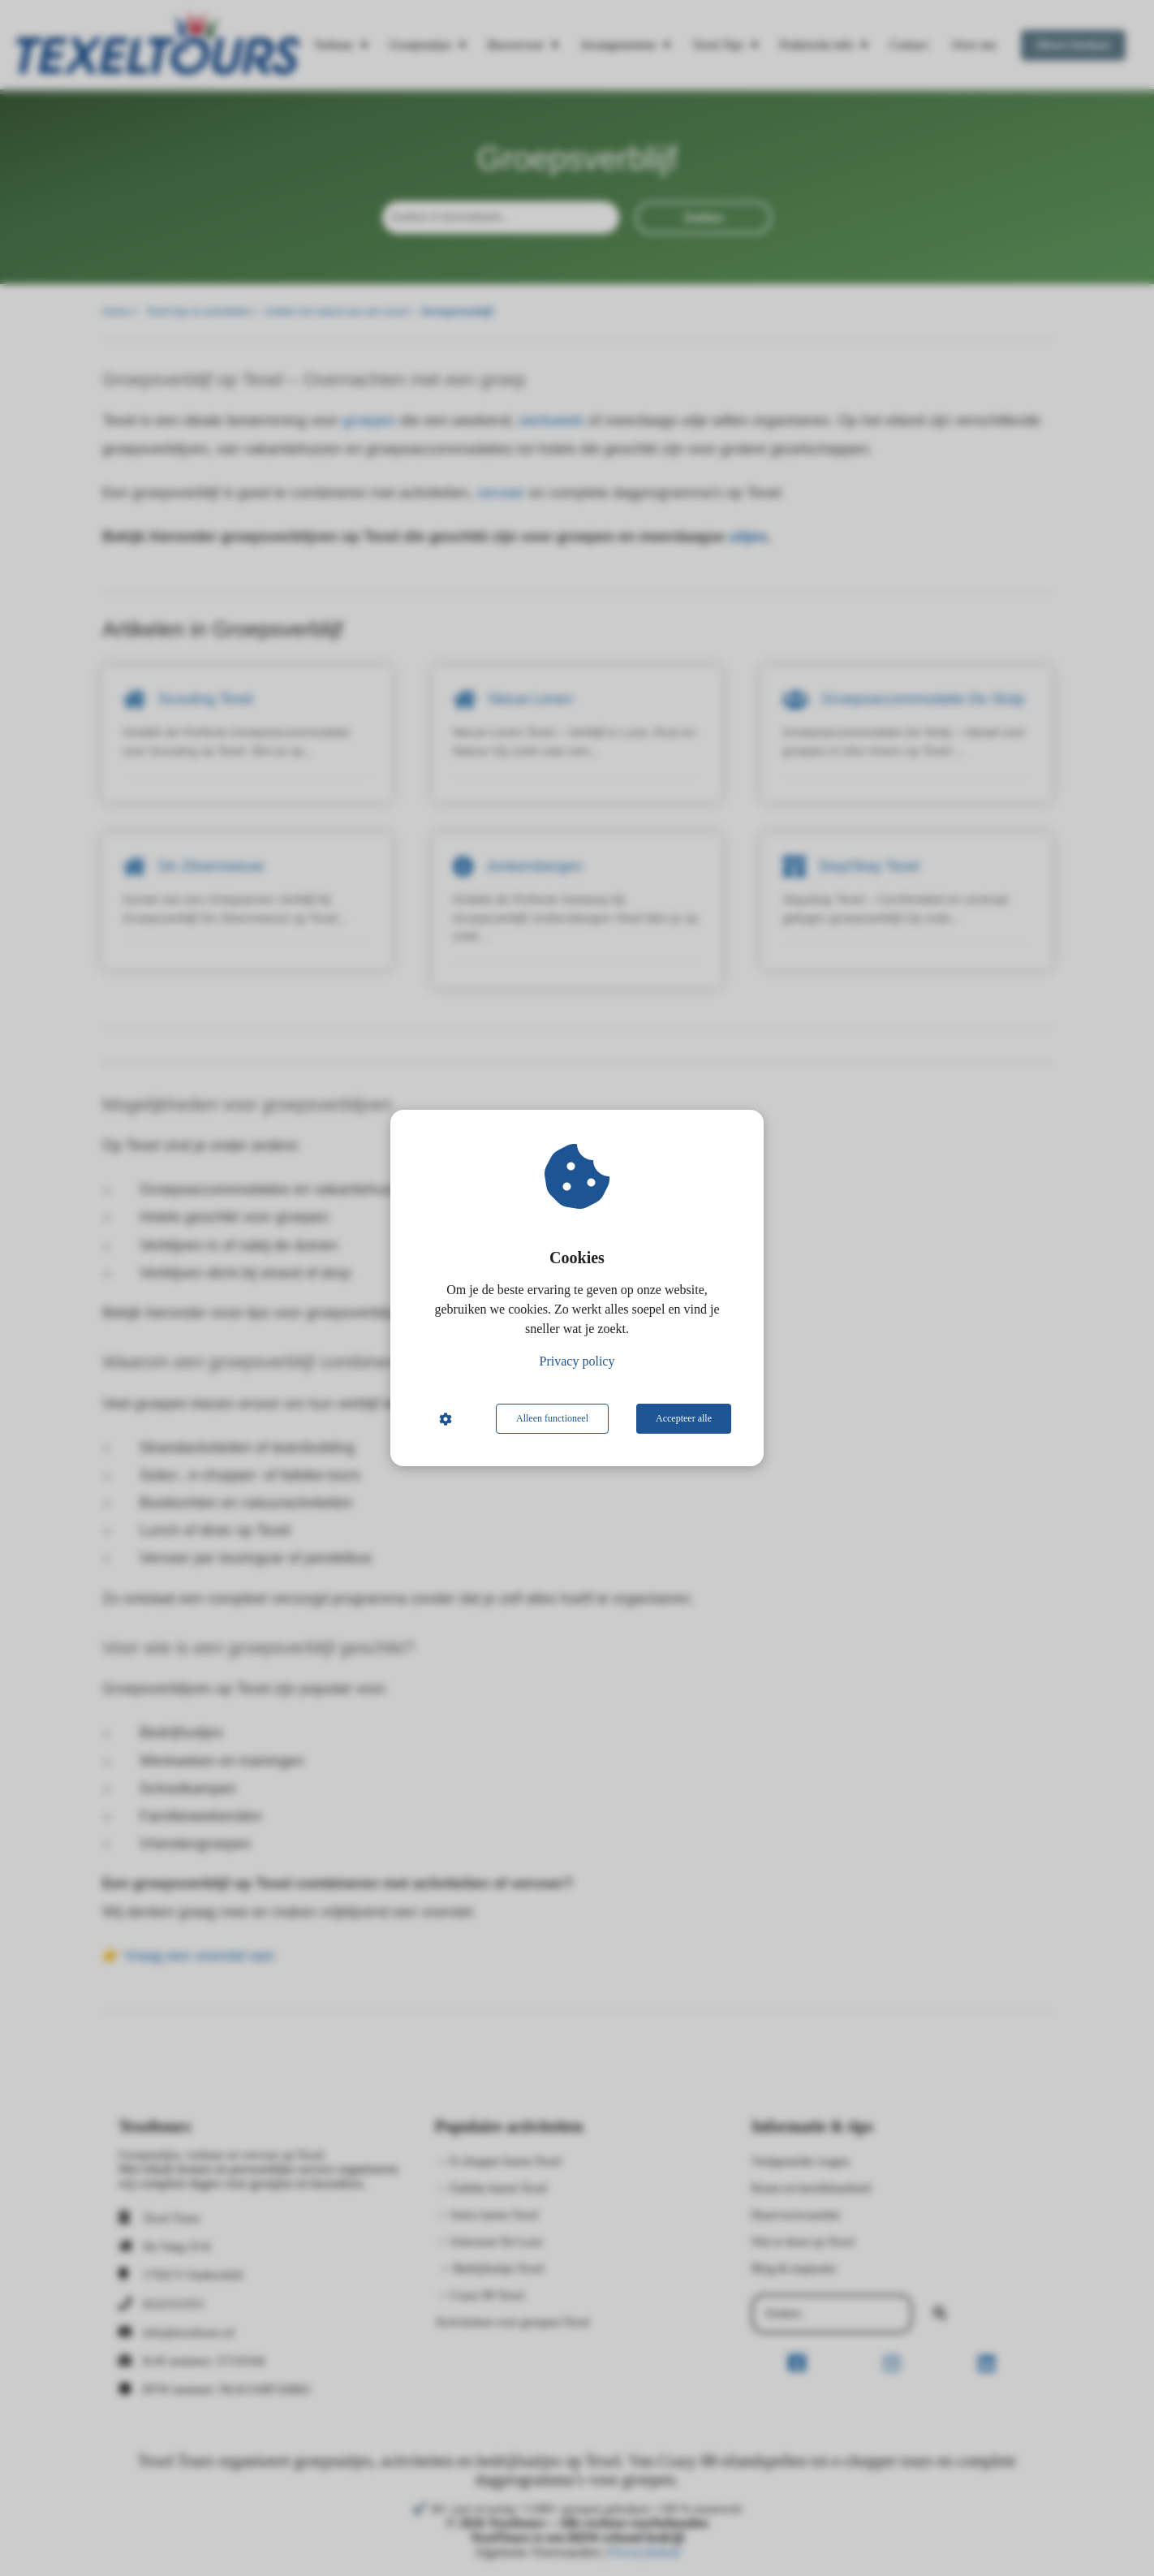 This screenshot has height=2576, width=1154. What do you see at coordinates (577, 1361) in the screenshot?
I see `Privacy policy` at bounding box center [577, 1361].